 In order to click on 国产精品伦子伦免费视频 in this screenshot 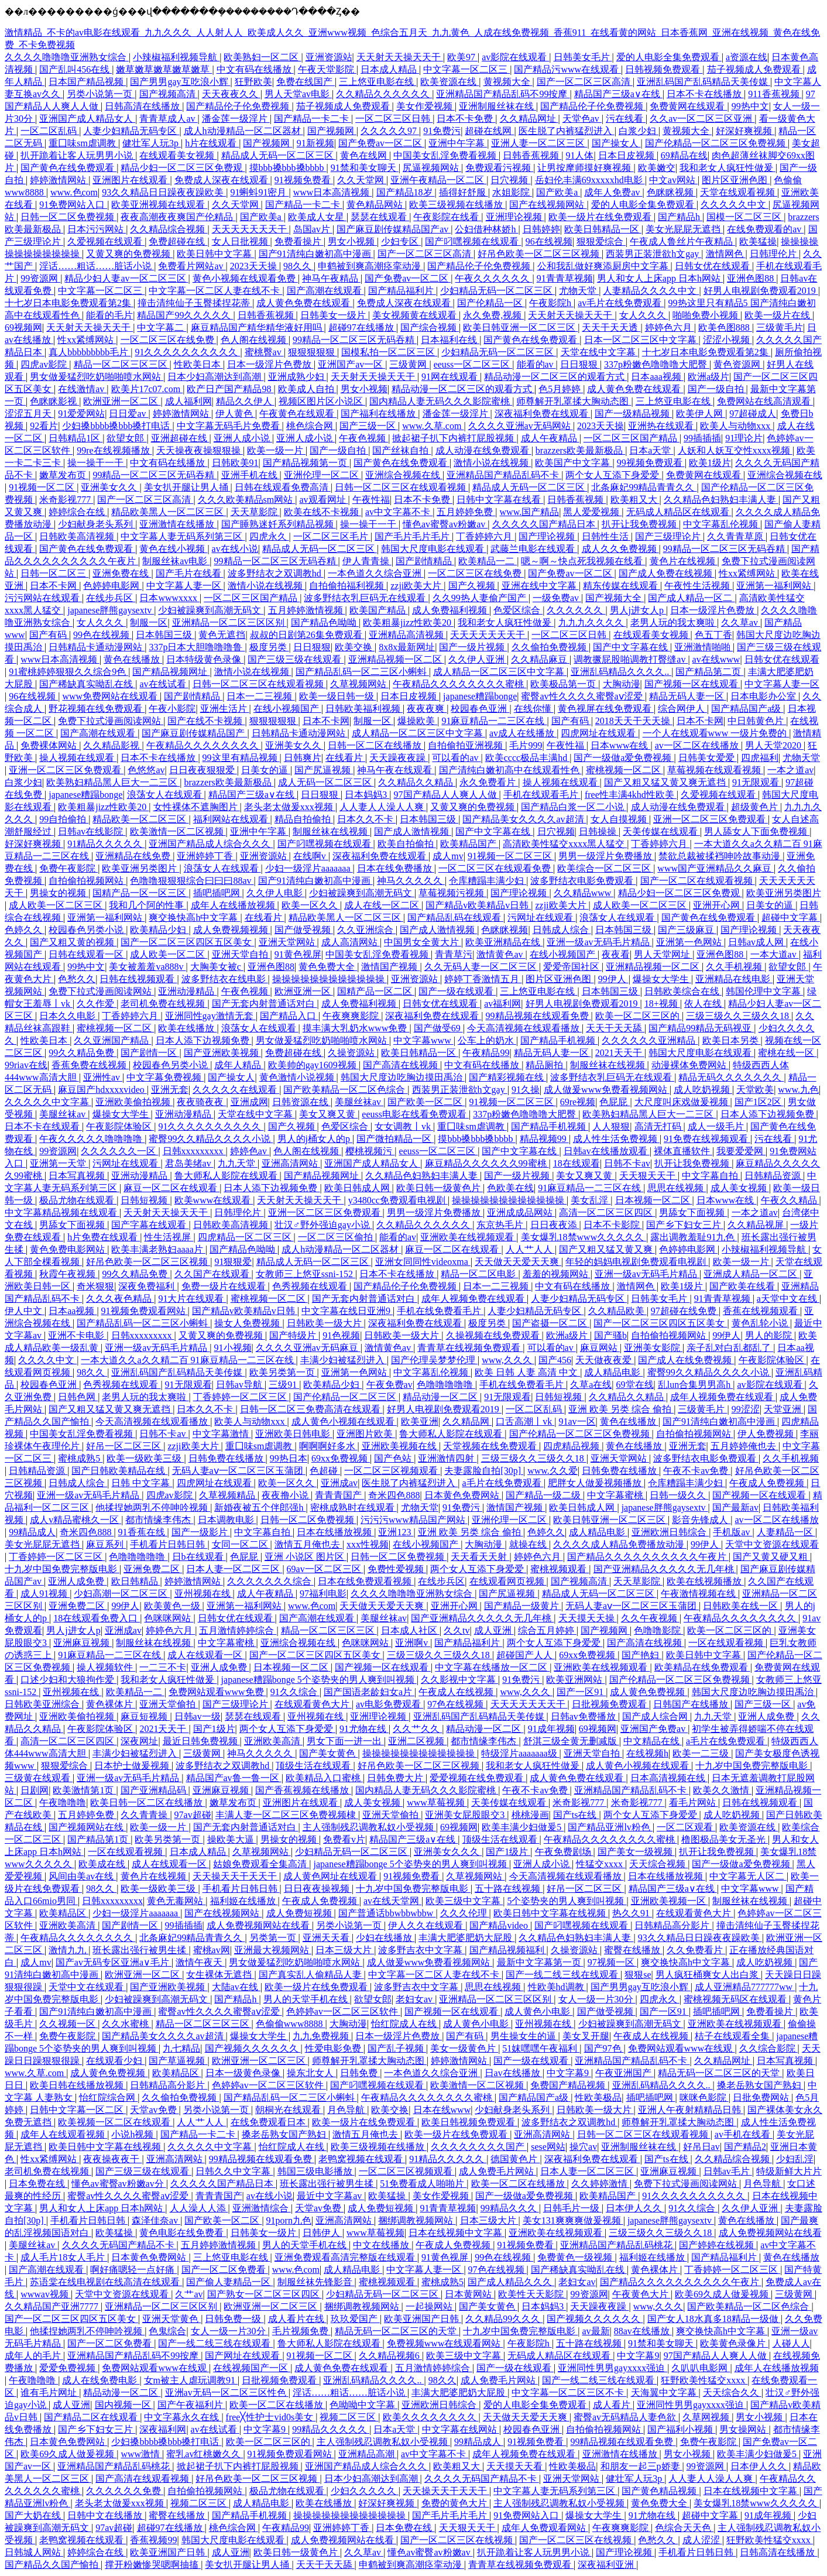, I will do `click(238, 106)`.